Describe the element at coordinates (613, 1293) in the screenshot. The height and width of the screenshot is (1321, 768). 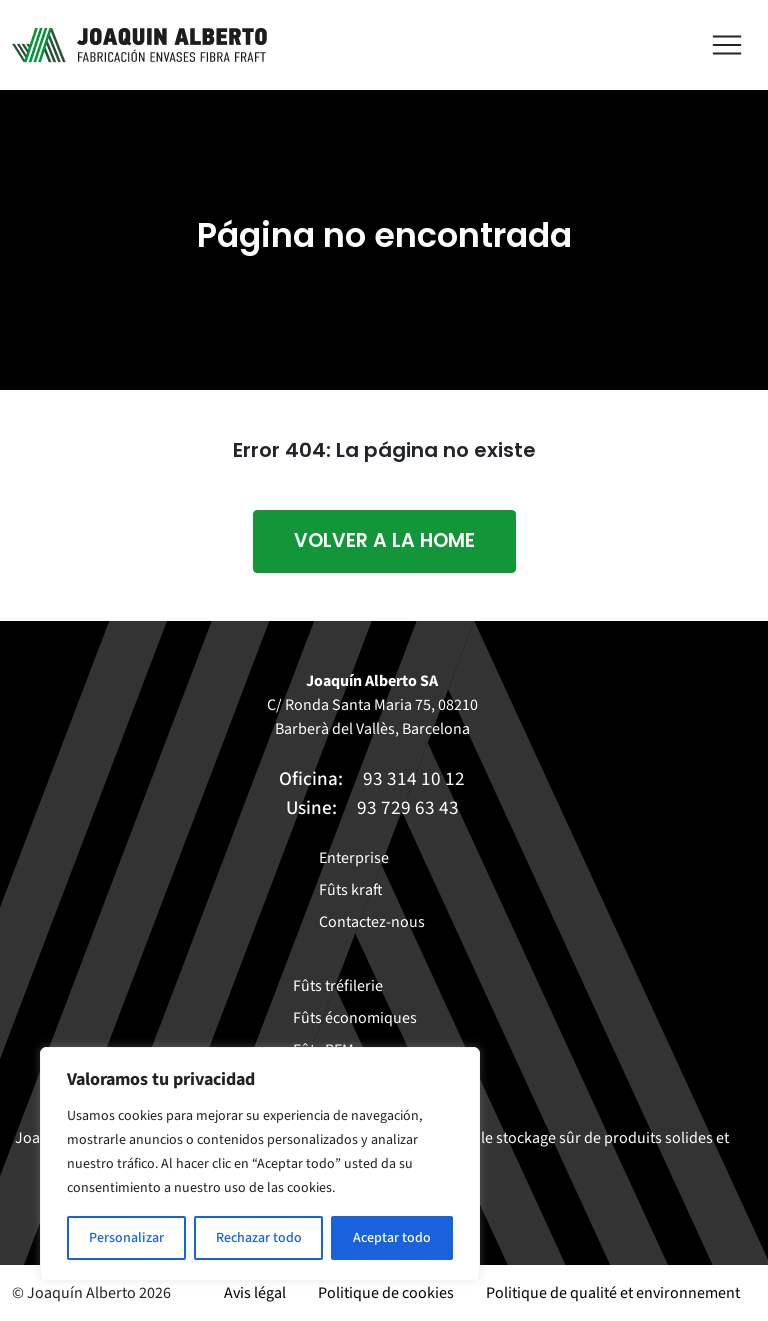
I see `Politique de qualité et environnement` at that location.